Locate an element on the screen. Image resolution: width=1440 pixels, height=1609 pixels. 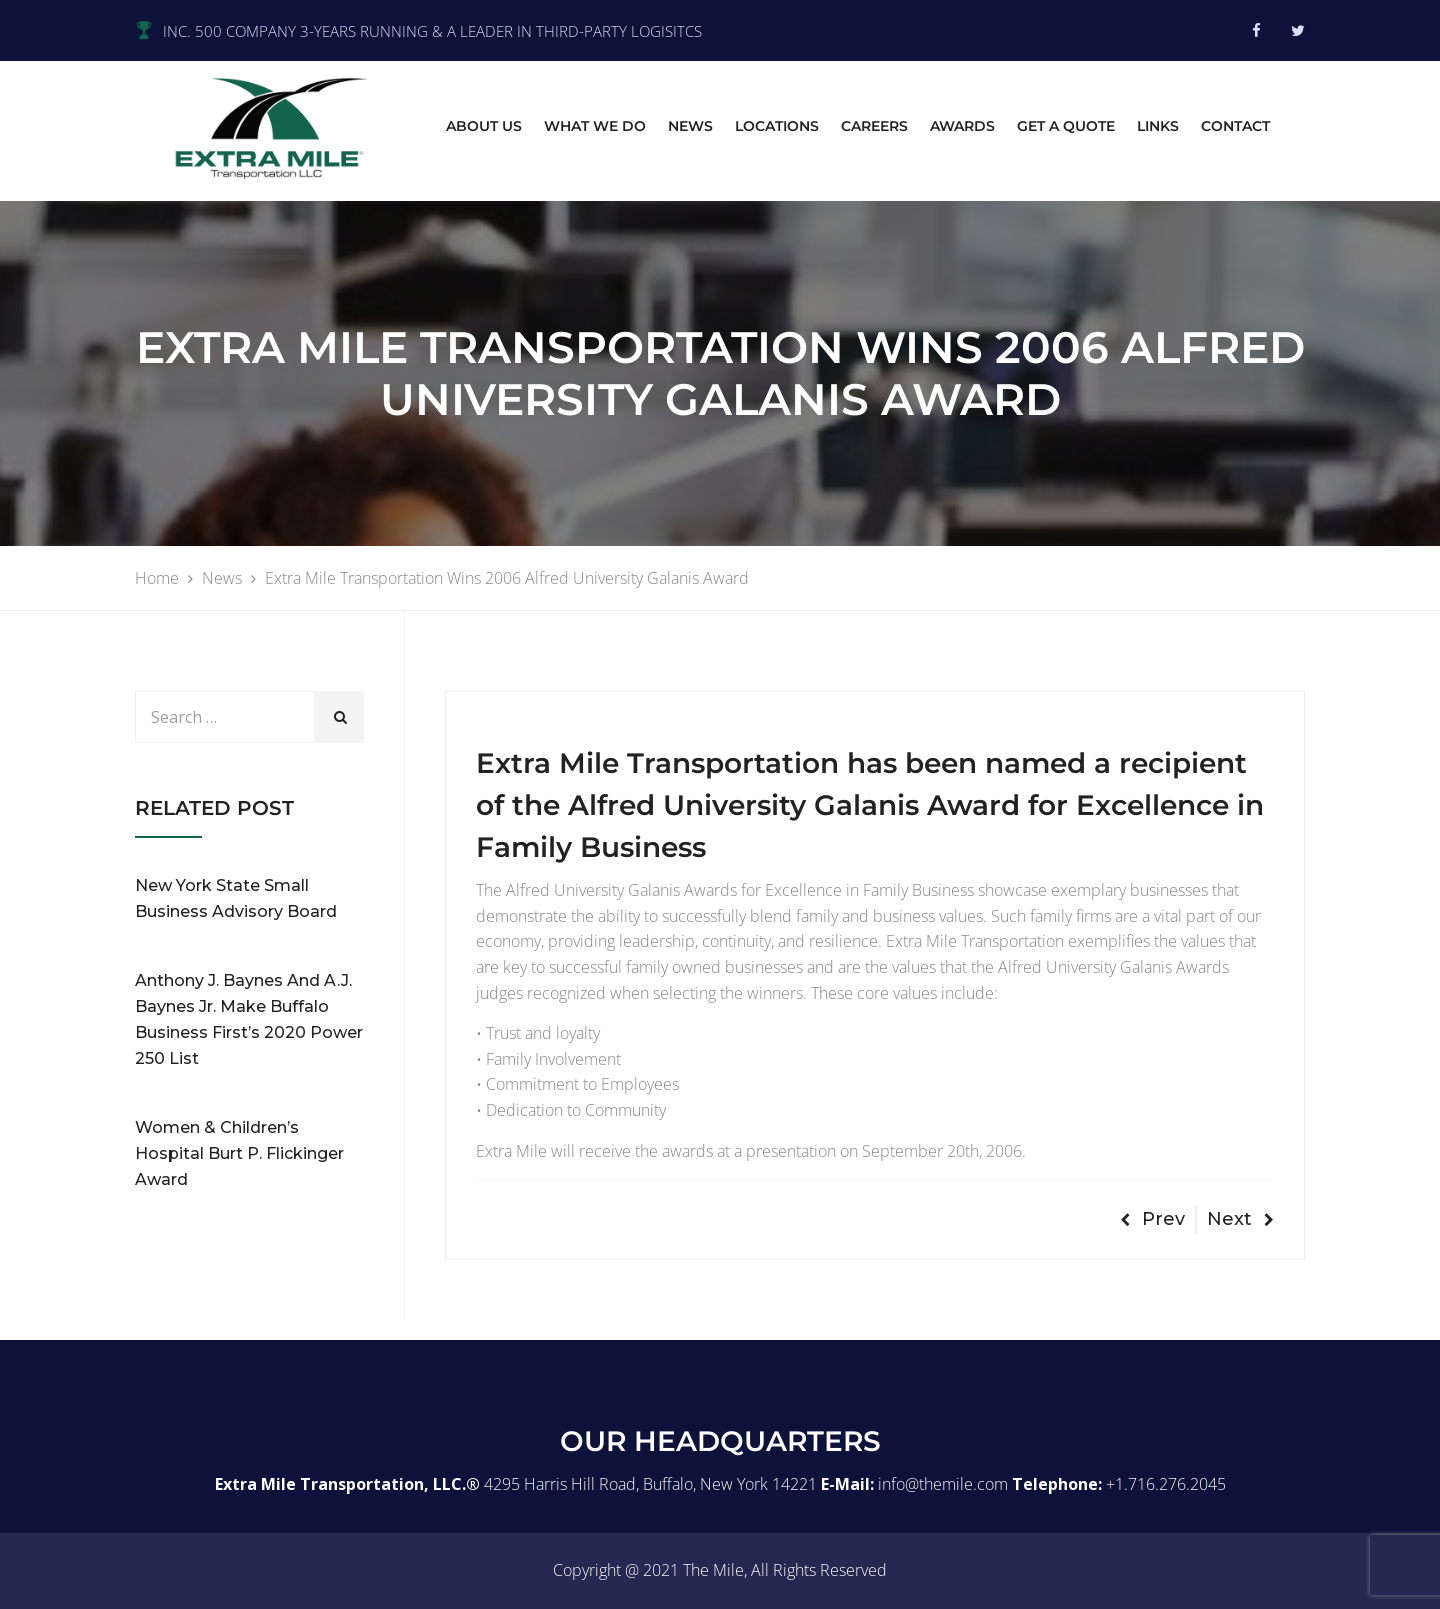
Links is located at coordinates (1158, 126).